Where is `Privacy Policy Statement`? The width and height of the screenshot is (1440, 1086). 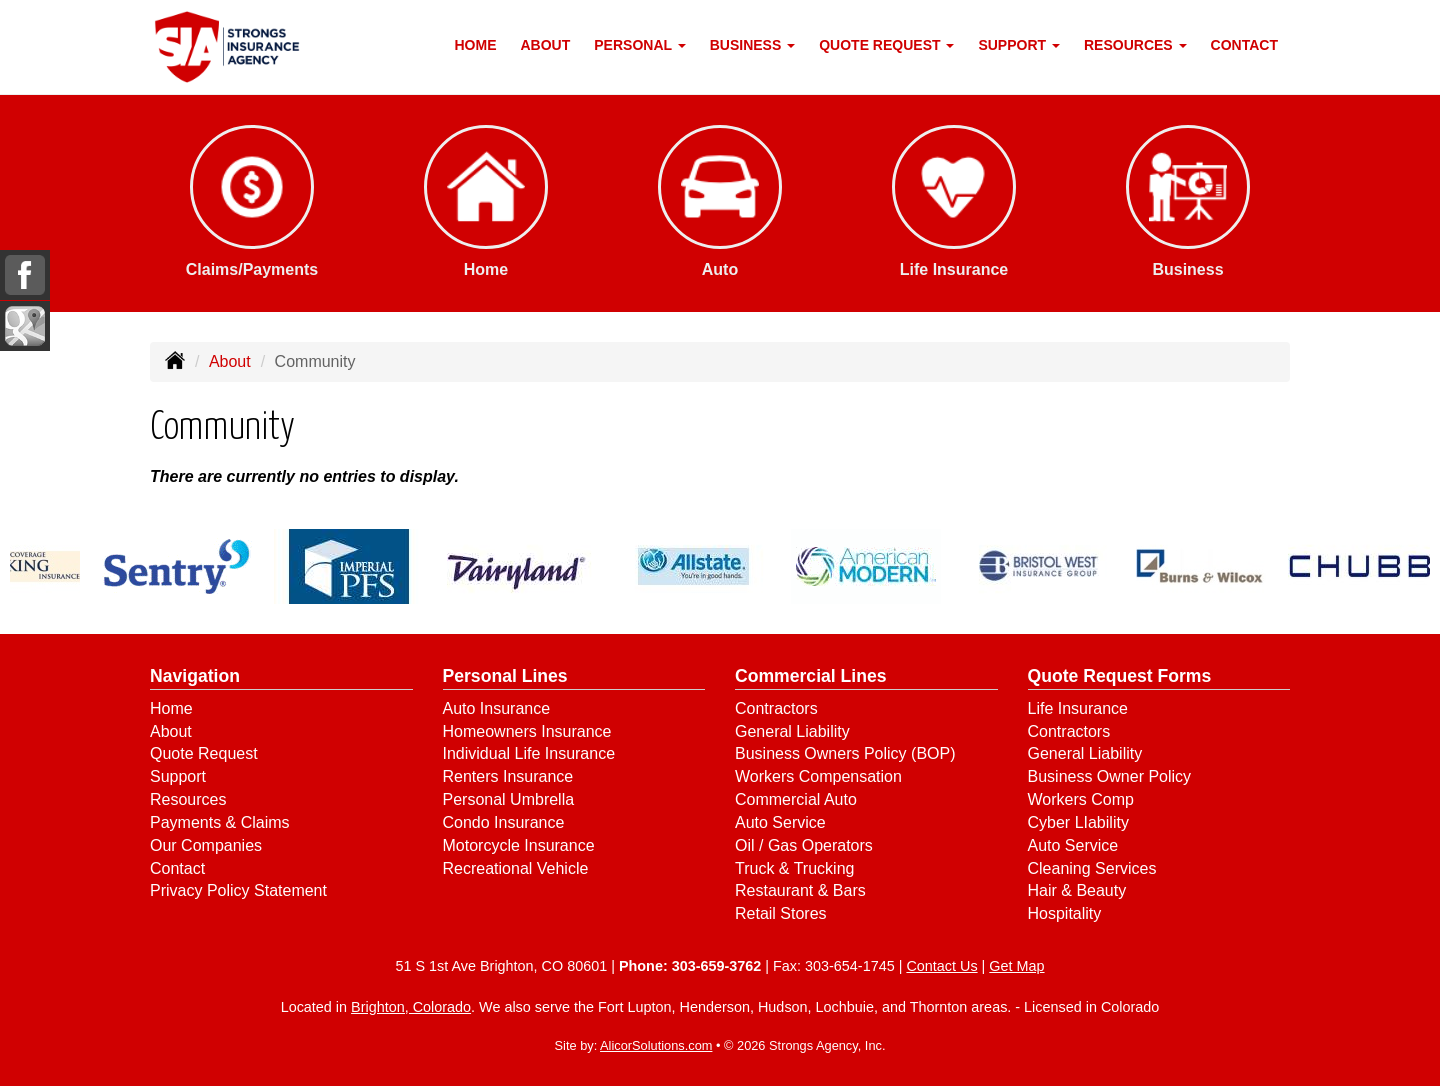 Privacy Policy Statement is located at coordinates (238, 890).